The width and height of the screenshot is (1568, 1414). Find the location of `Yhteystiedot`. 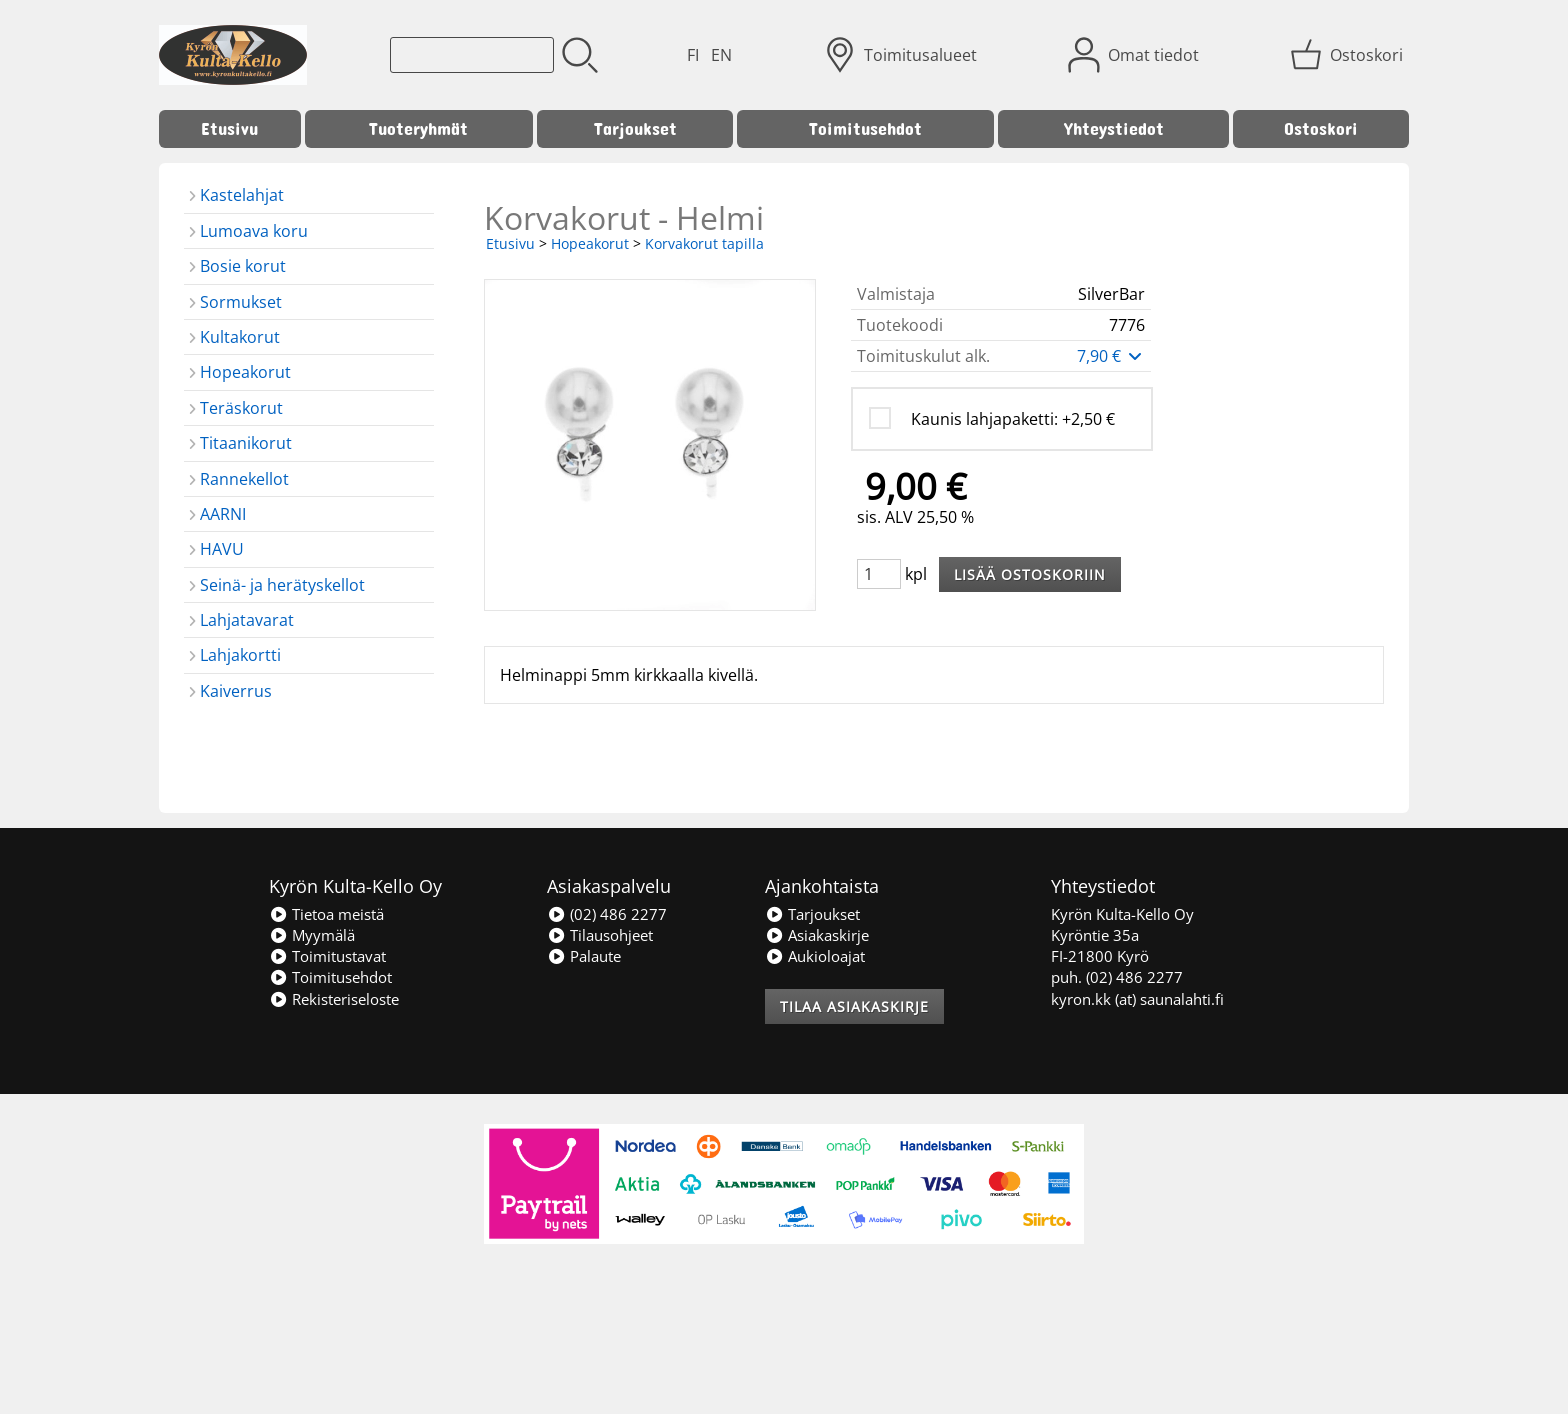

Yhteystiedot is located at coordinates (1114, 128).